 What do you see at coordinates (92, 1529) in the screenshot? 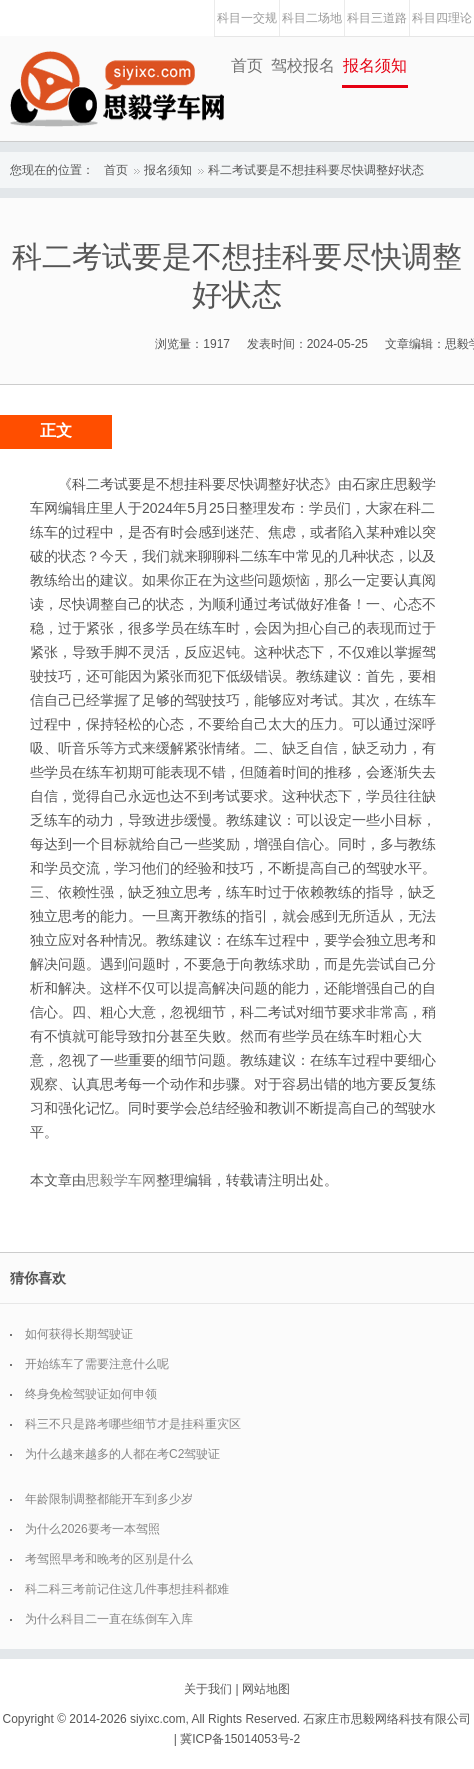
I see `为什么2026要考一本驾照` at bounding box center [92, 1529].